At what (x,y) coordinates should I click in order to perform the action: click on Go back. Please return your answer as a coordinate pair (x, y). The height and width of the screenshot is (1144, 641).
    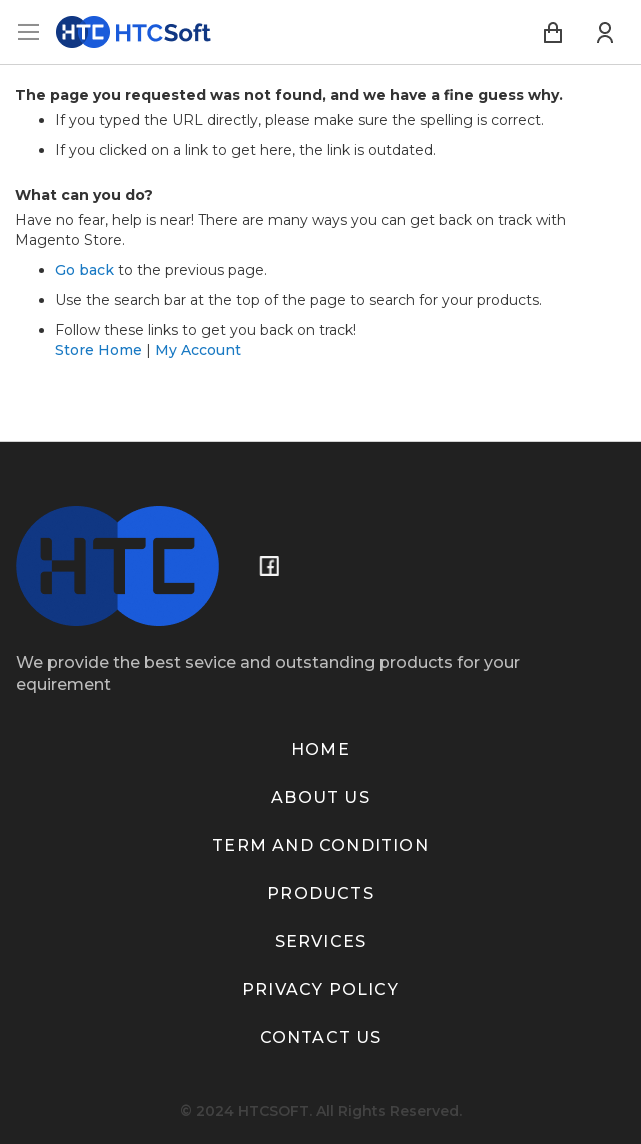
    Looking at the image, I should click on (84, 270).